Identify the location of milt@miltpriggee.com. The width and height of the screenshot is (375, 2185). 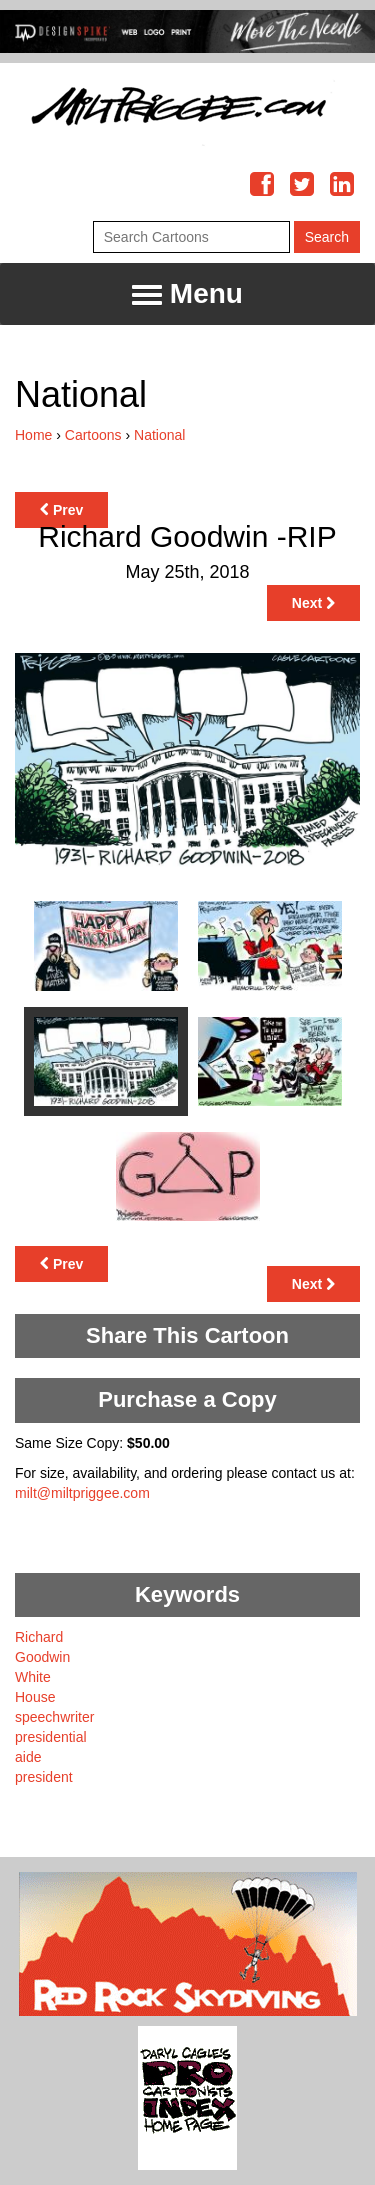
(82, 1493).